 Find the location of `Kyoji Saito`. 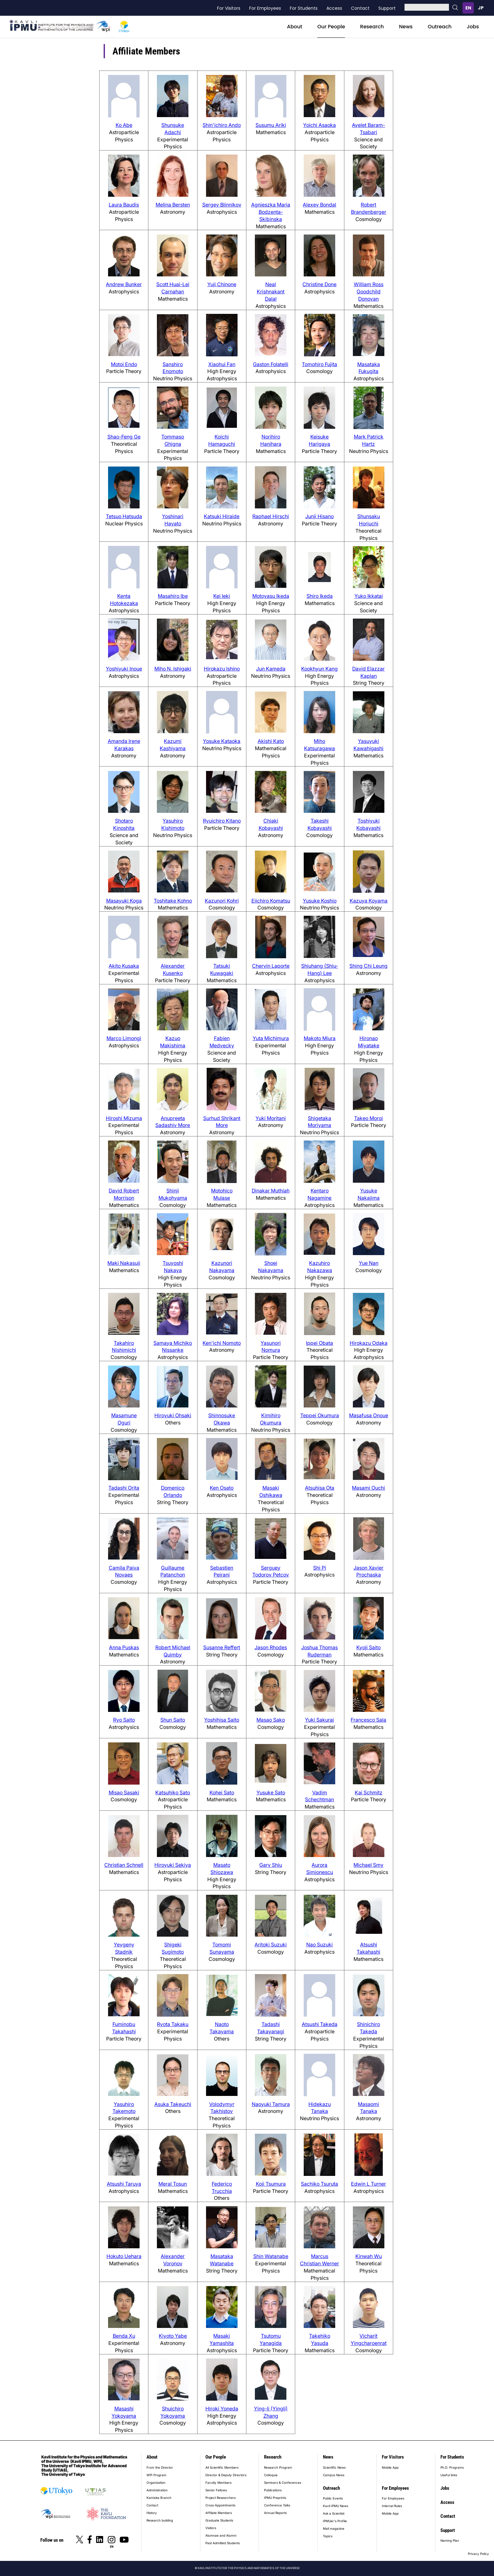

Kyoji Saito is located at coordinates (368, 1647).